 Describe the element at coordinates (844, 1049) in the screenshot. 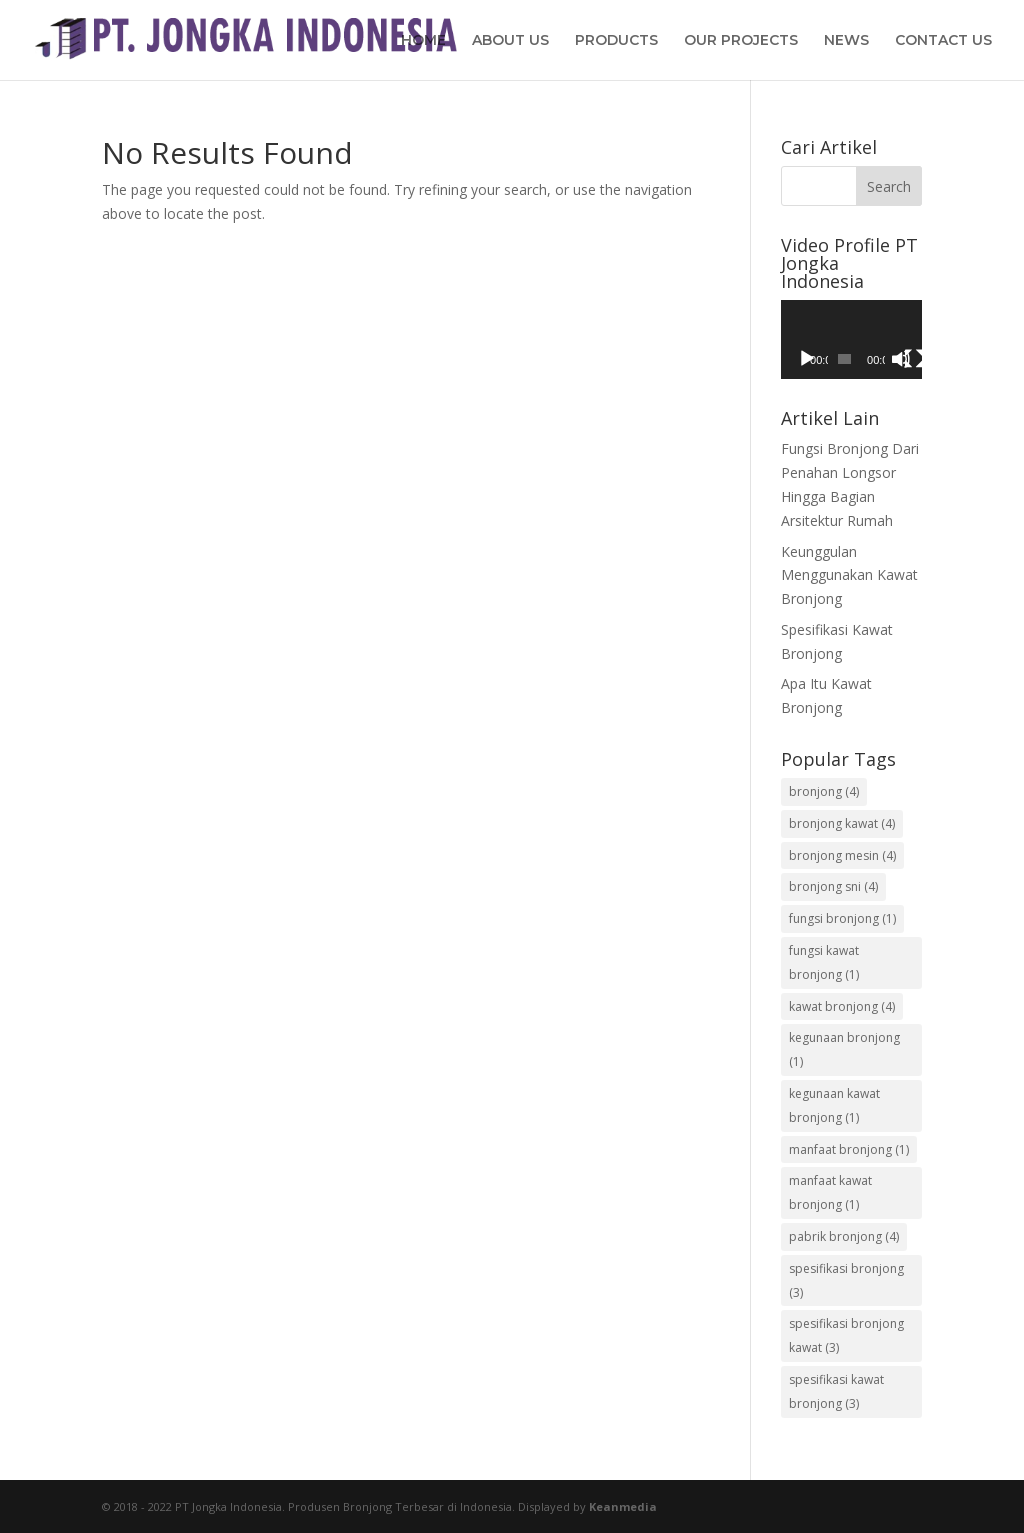

I see `kegunaan bronjong [kegunaan bronjong (1 item)]` at that location.